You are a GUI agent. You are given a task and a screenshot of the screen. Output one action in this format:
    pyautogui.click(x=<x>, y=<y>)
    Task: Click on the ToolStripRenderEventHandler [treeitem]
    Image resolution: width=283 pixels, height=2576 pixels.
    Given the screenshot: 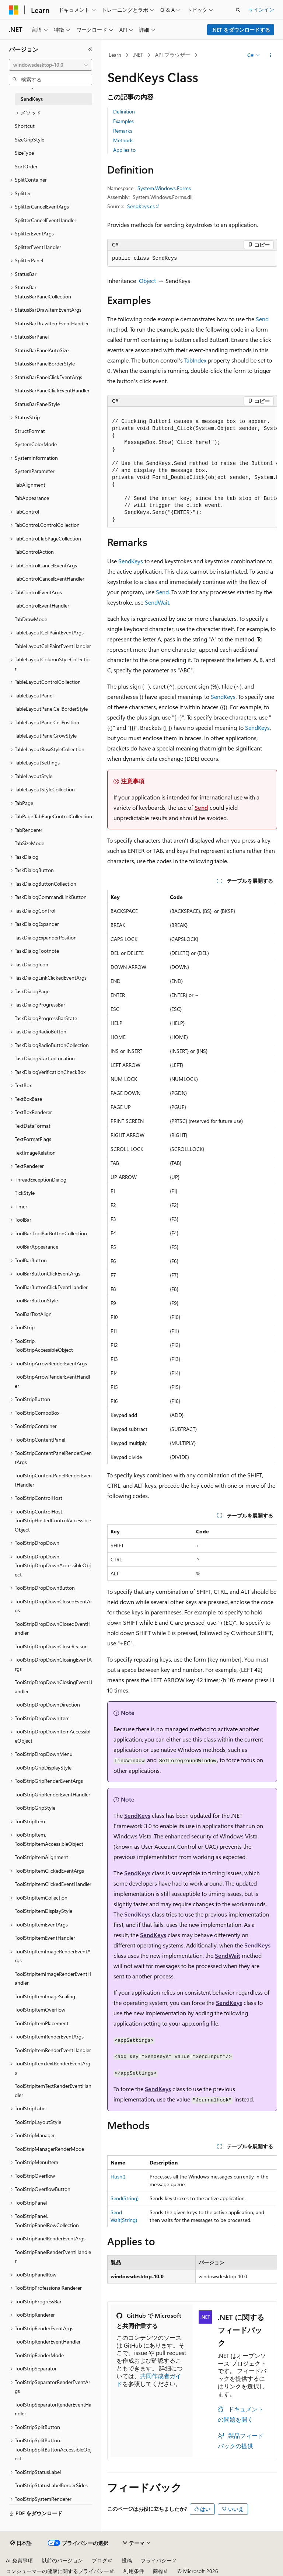 What is the action you would take?
    pyautogui.click(x=48, y=2341)
    